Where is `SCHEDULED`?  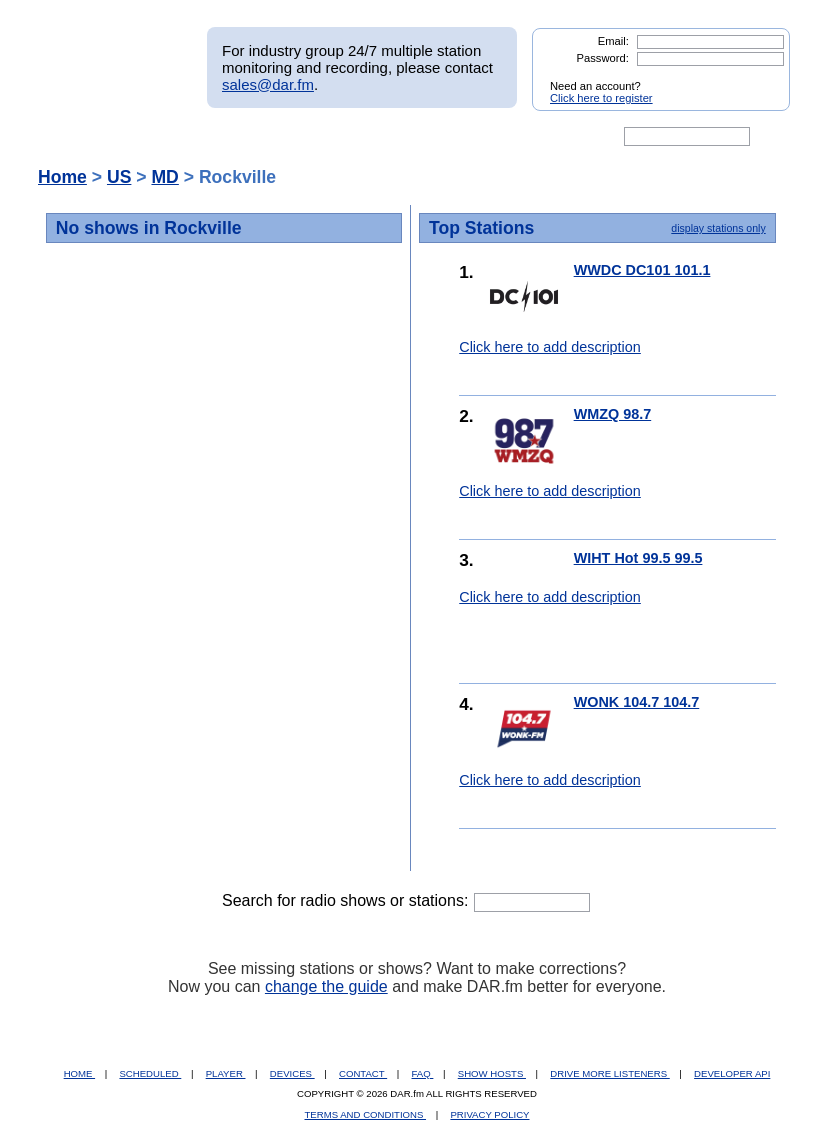 SCHEDULED is located at coordinates (150, 1073).